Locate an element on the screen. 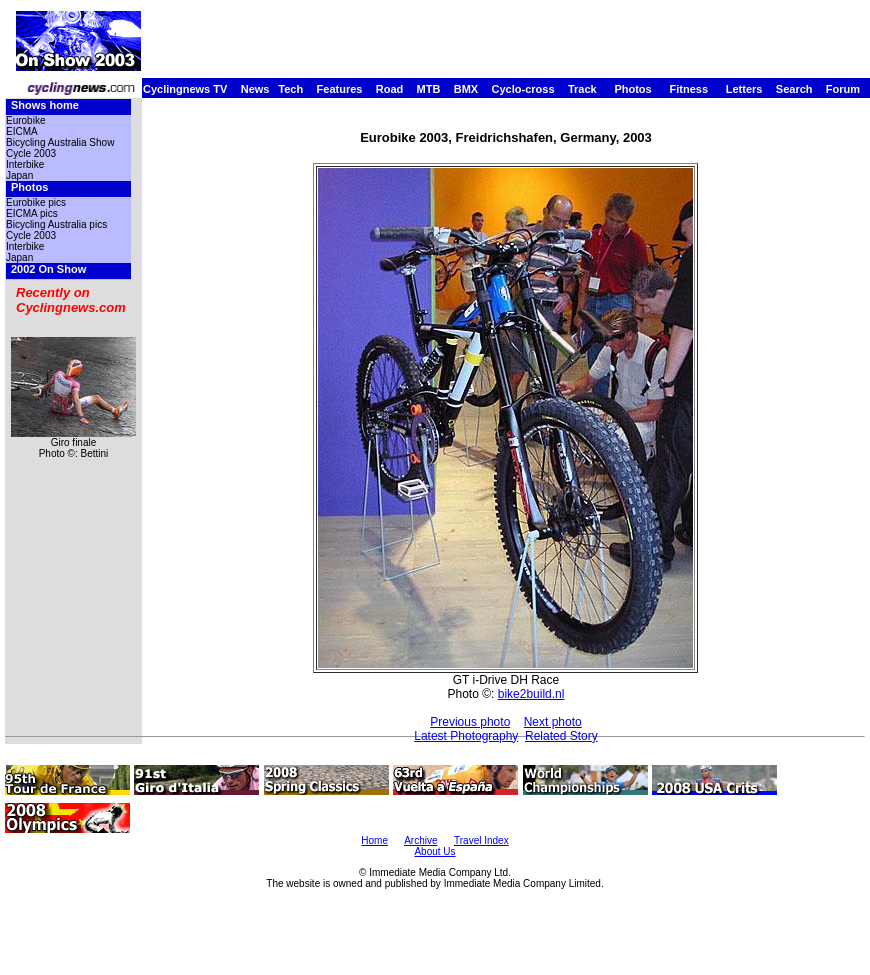  MTB is located at coordinates (429, 89).